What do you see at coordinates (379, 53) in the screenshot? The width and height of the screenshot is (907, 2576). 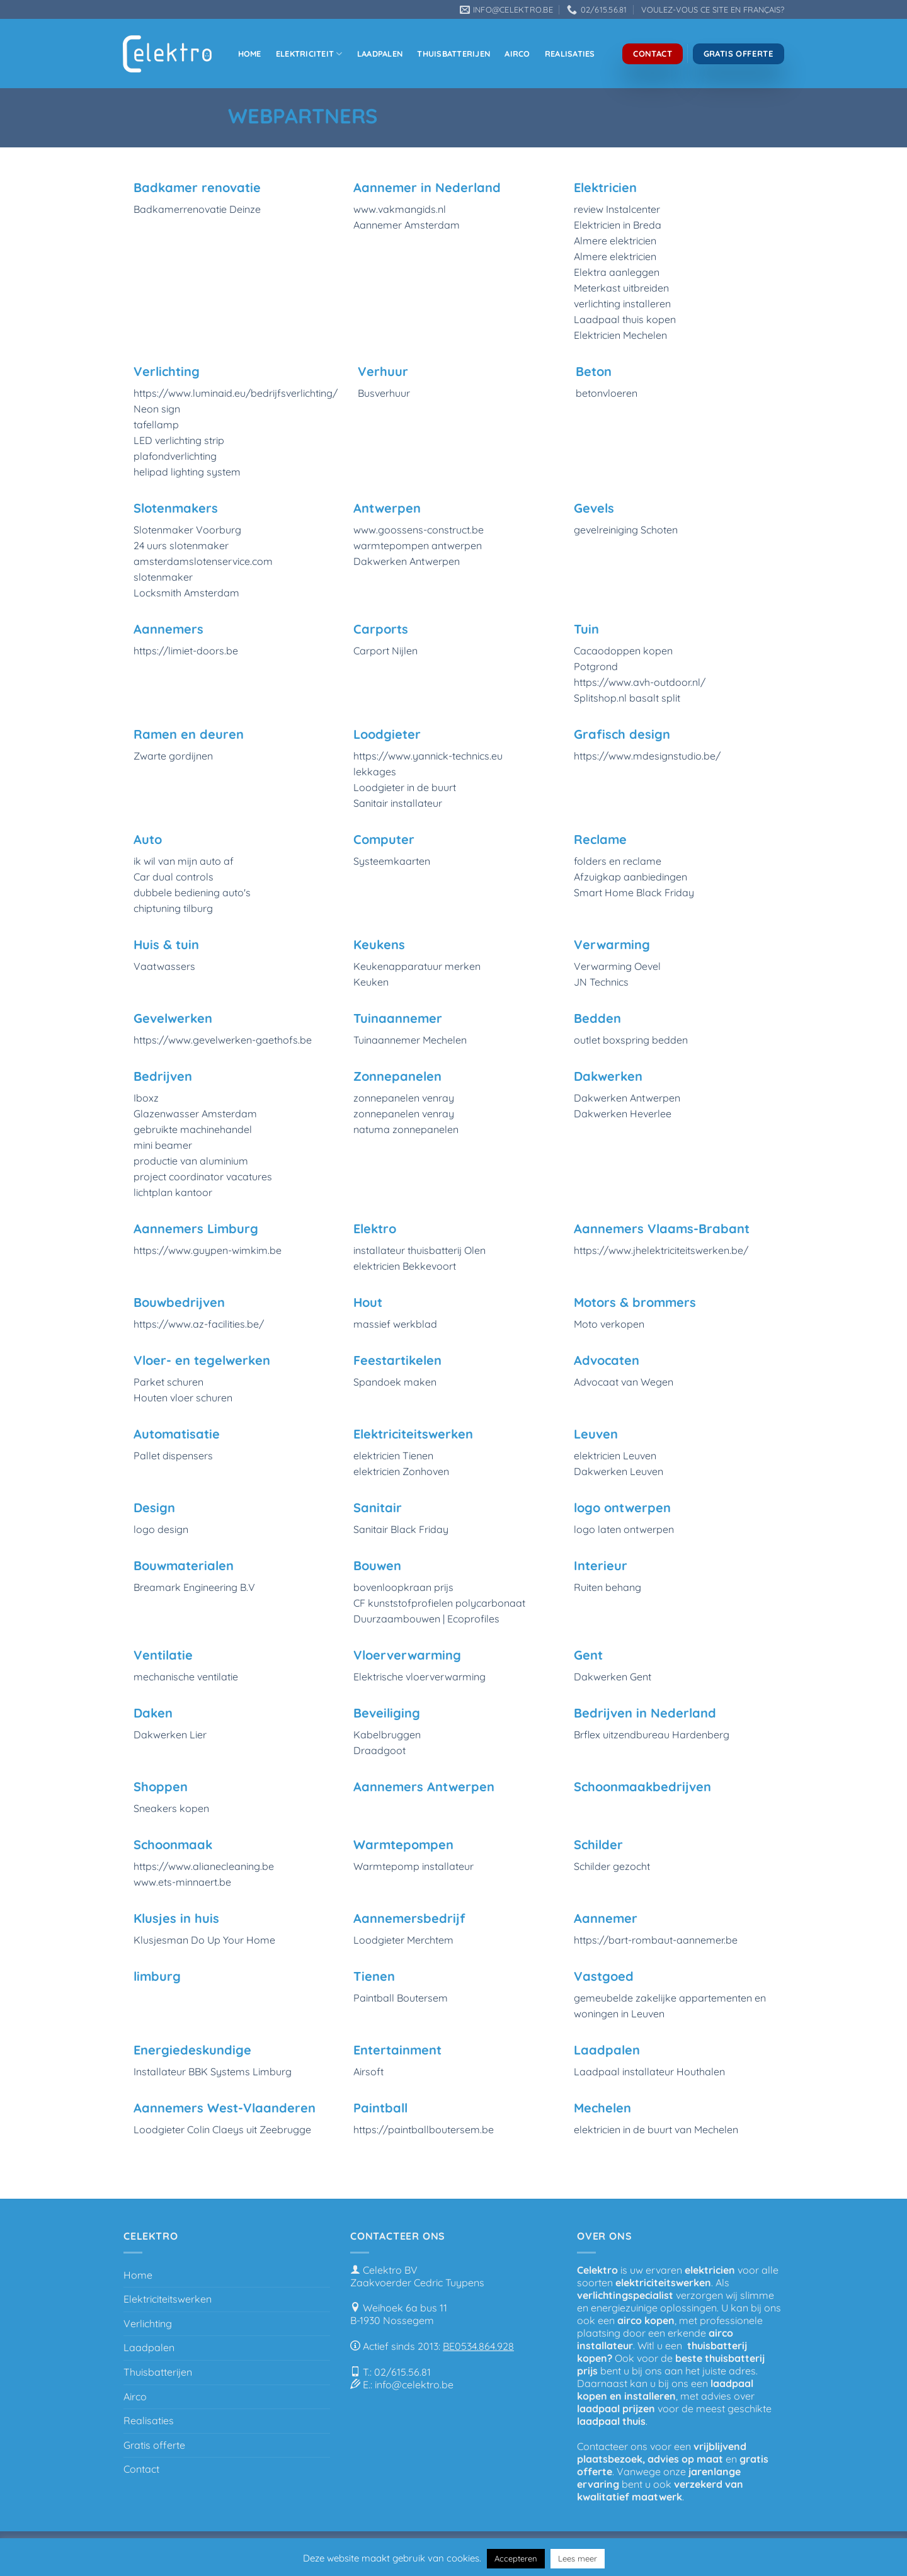 I see `Laadpalen` at bounding box center [379, 53].